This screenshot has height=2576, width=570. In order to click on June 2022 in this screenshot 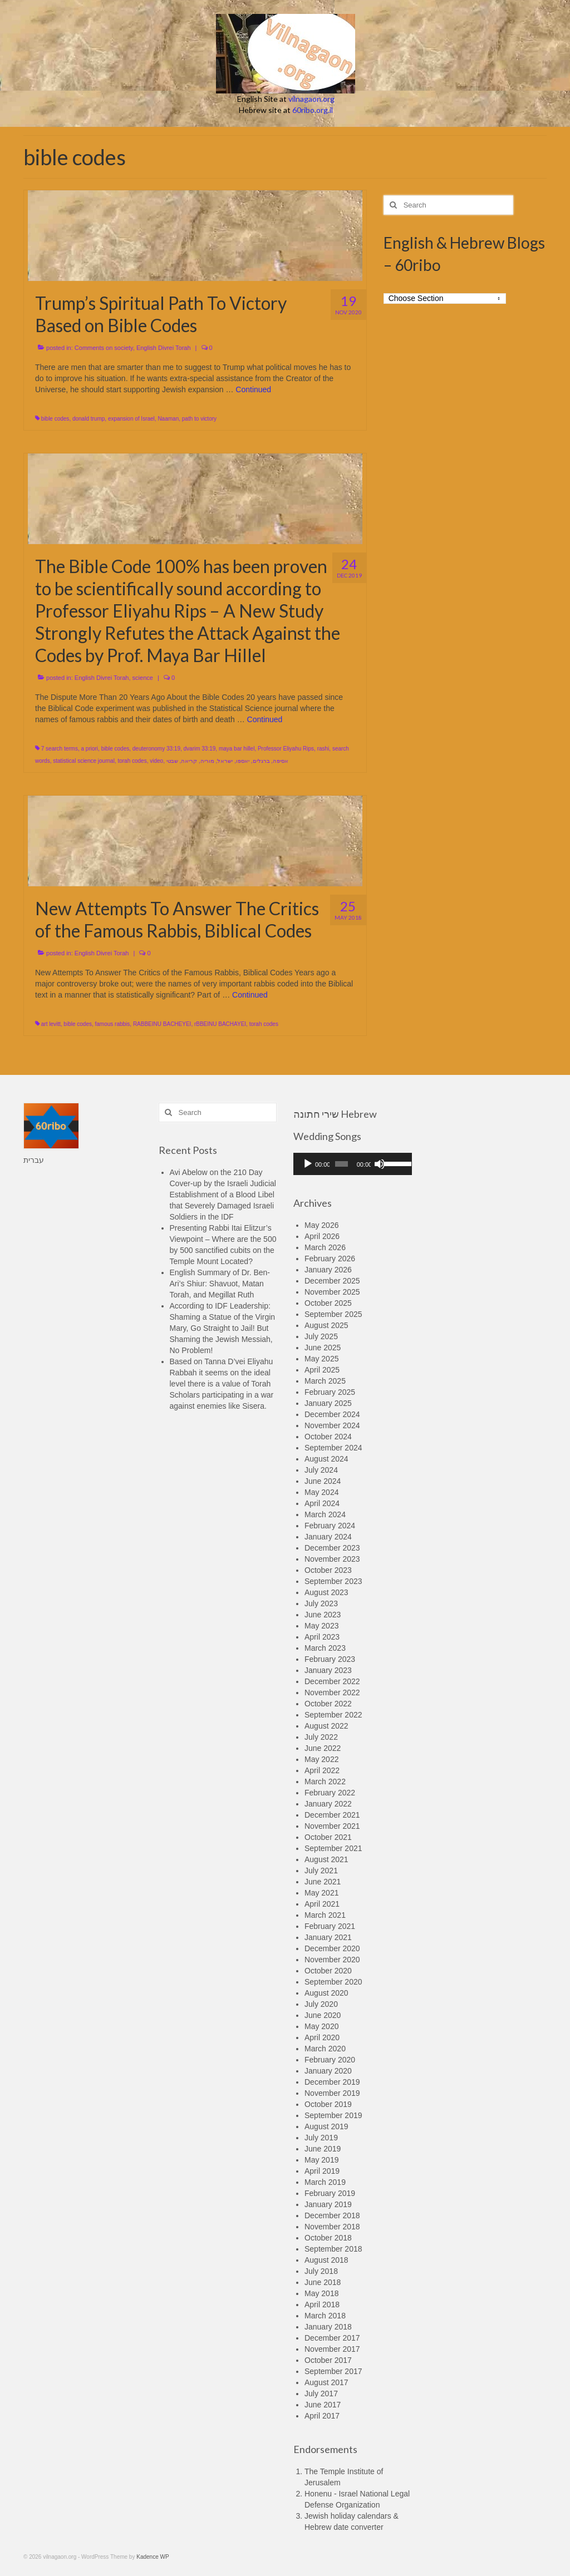, I will do `click(322, 1748)`.